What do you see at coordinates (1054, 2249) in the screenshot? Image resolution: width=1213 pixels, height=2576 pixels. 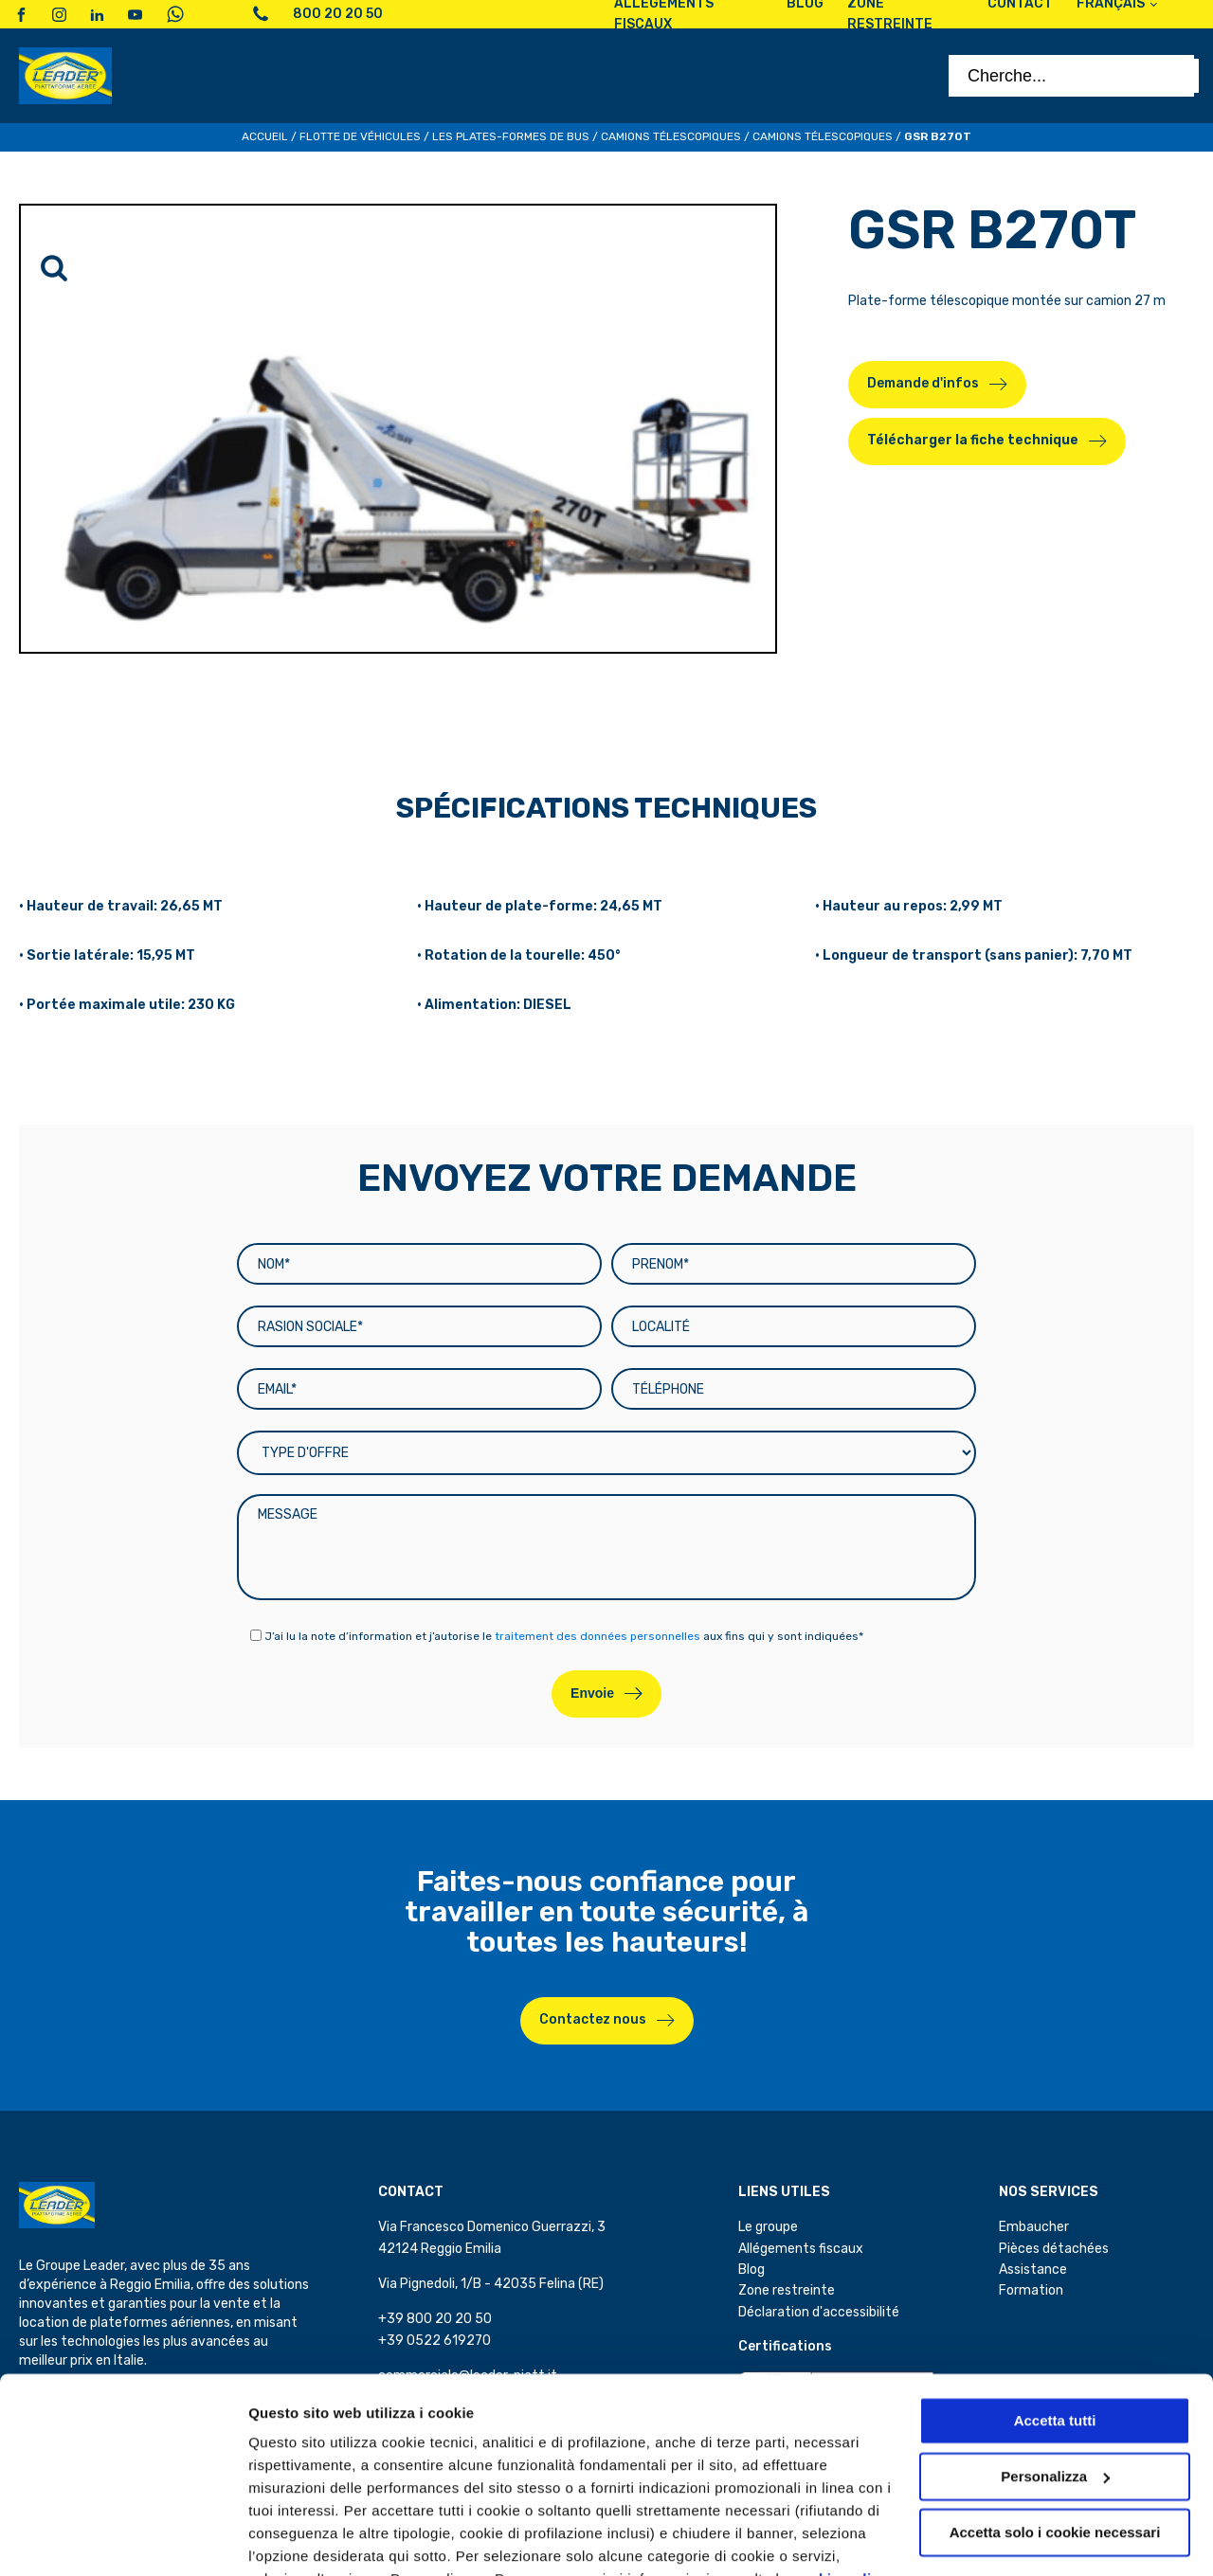 I see `Pièces détachées` at bounding box center [1054, 2249].